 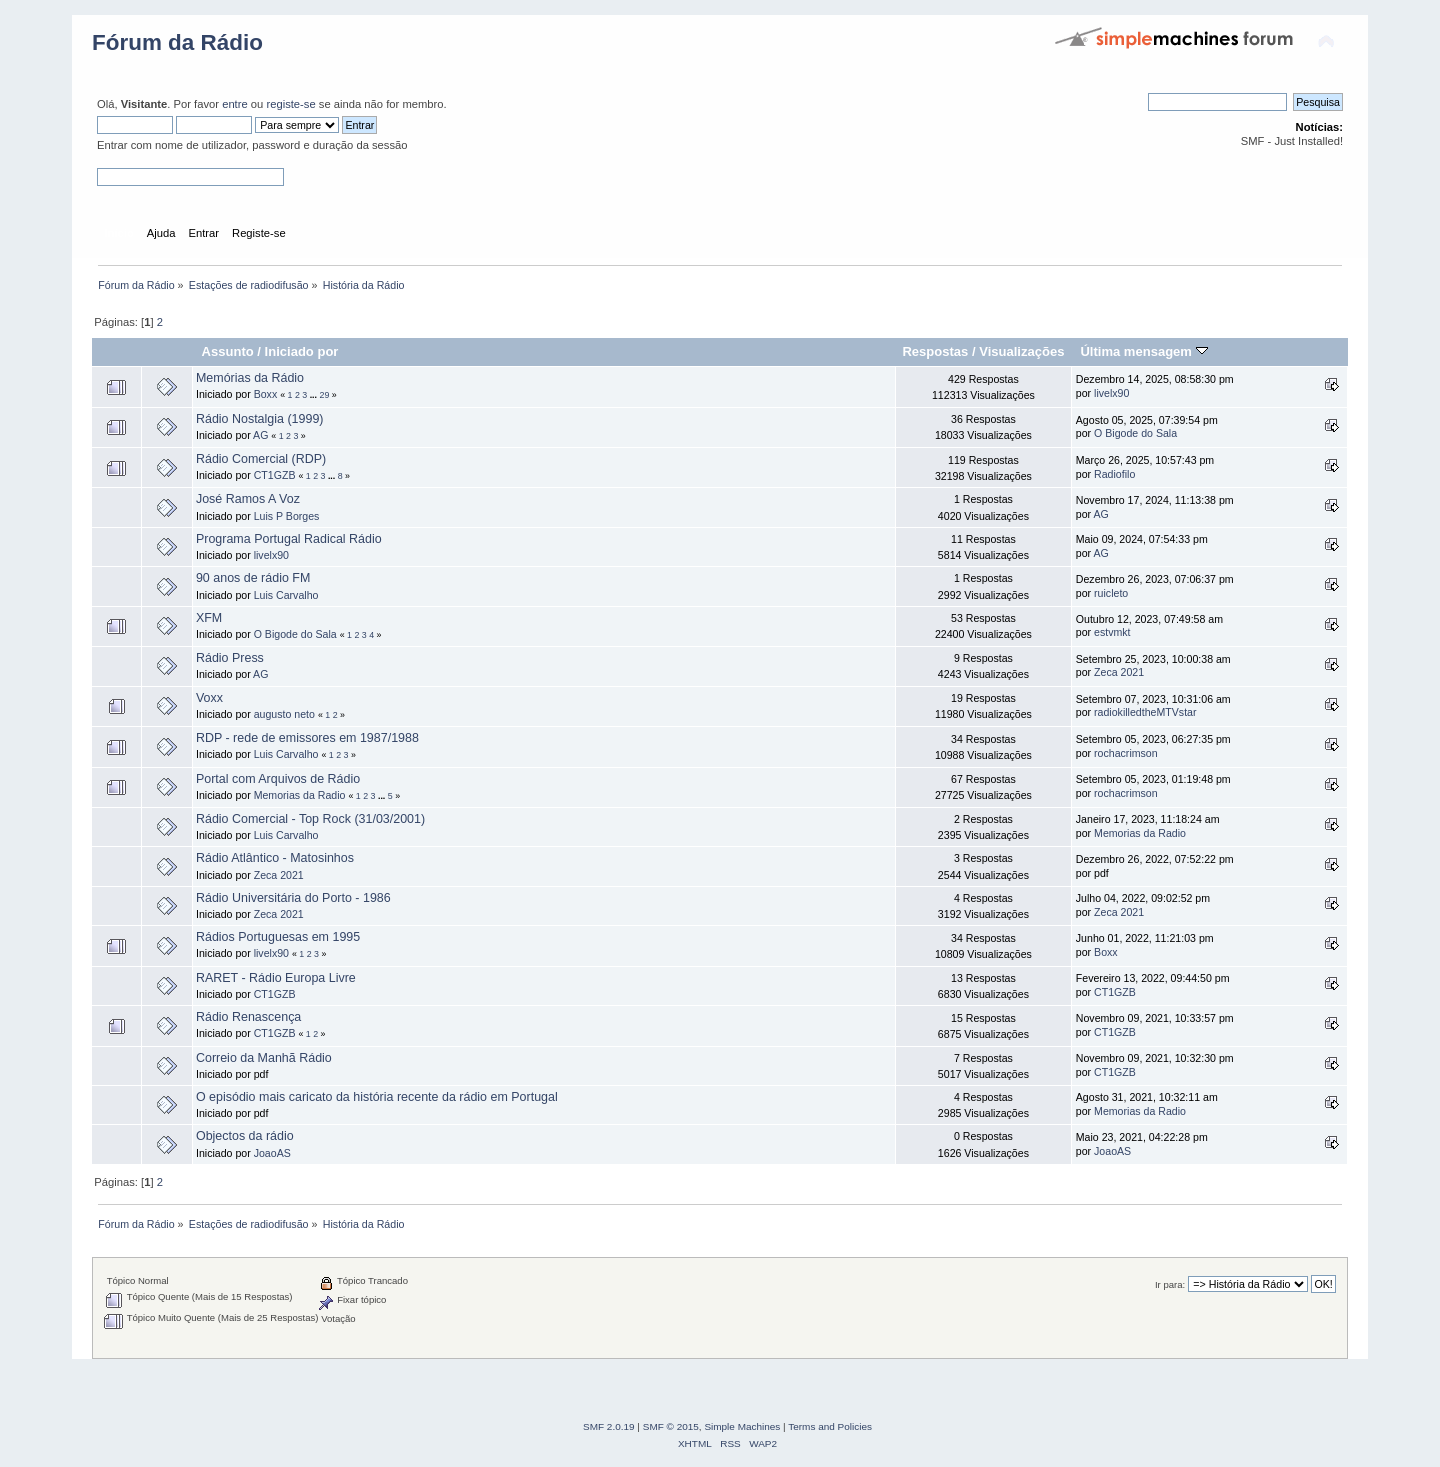 What do you see at coordinates (300, 795) in the screenshot?
I see `Memorias da Radio` at bounding box center [300, 795].